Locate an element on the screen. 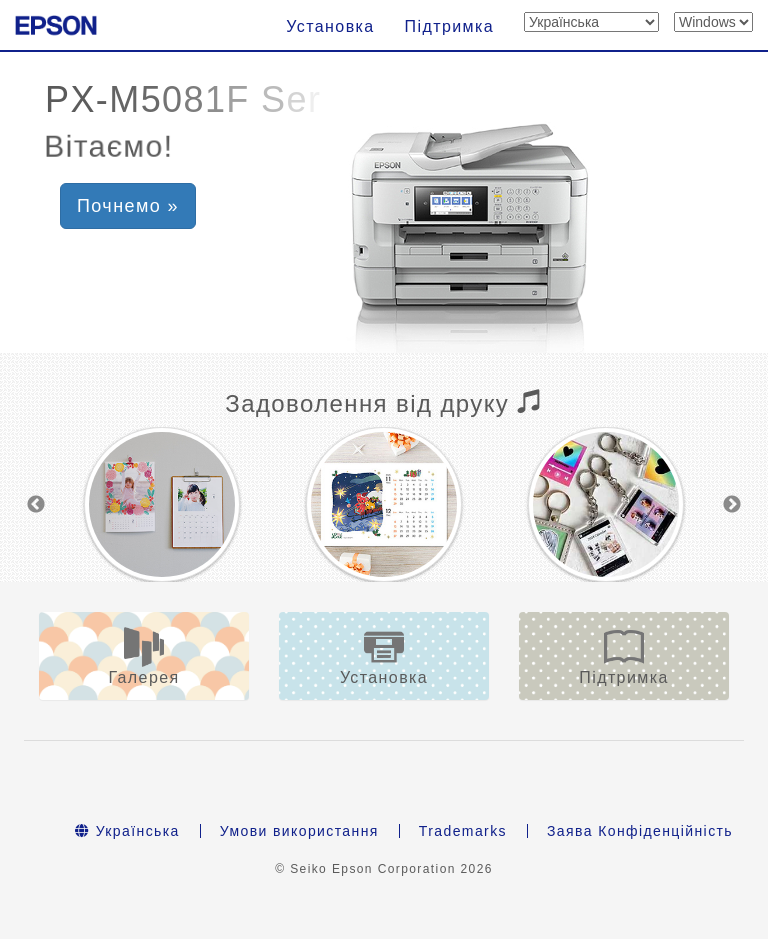 Image resolution: width=768 pixels, height=939 pixels. Підтримка is located at coordinates (449, 26).